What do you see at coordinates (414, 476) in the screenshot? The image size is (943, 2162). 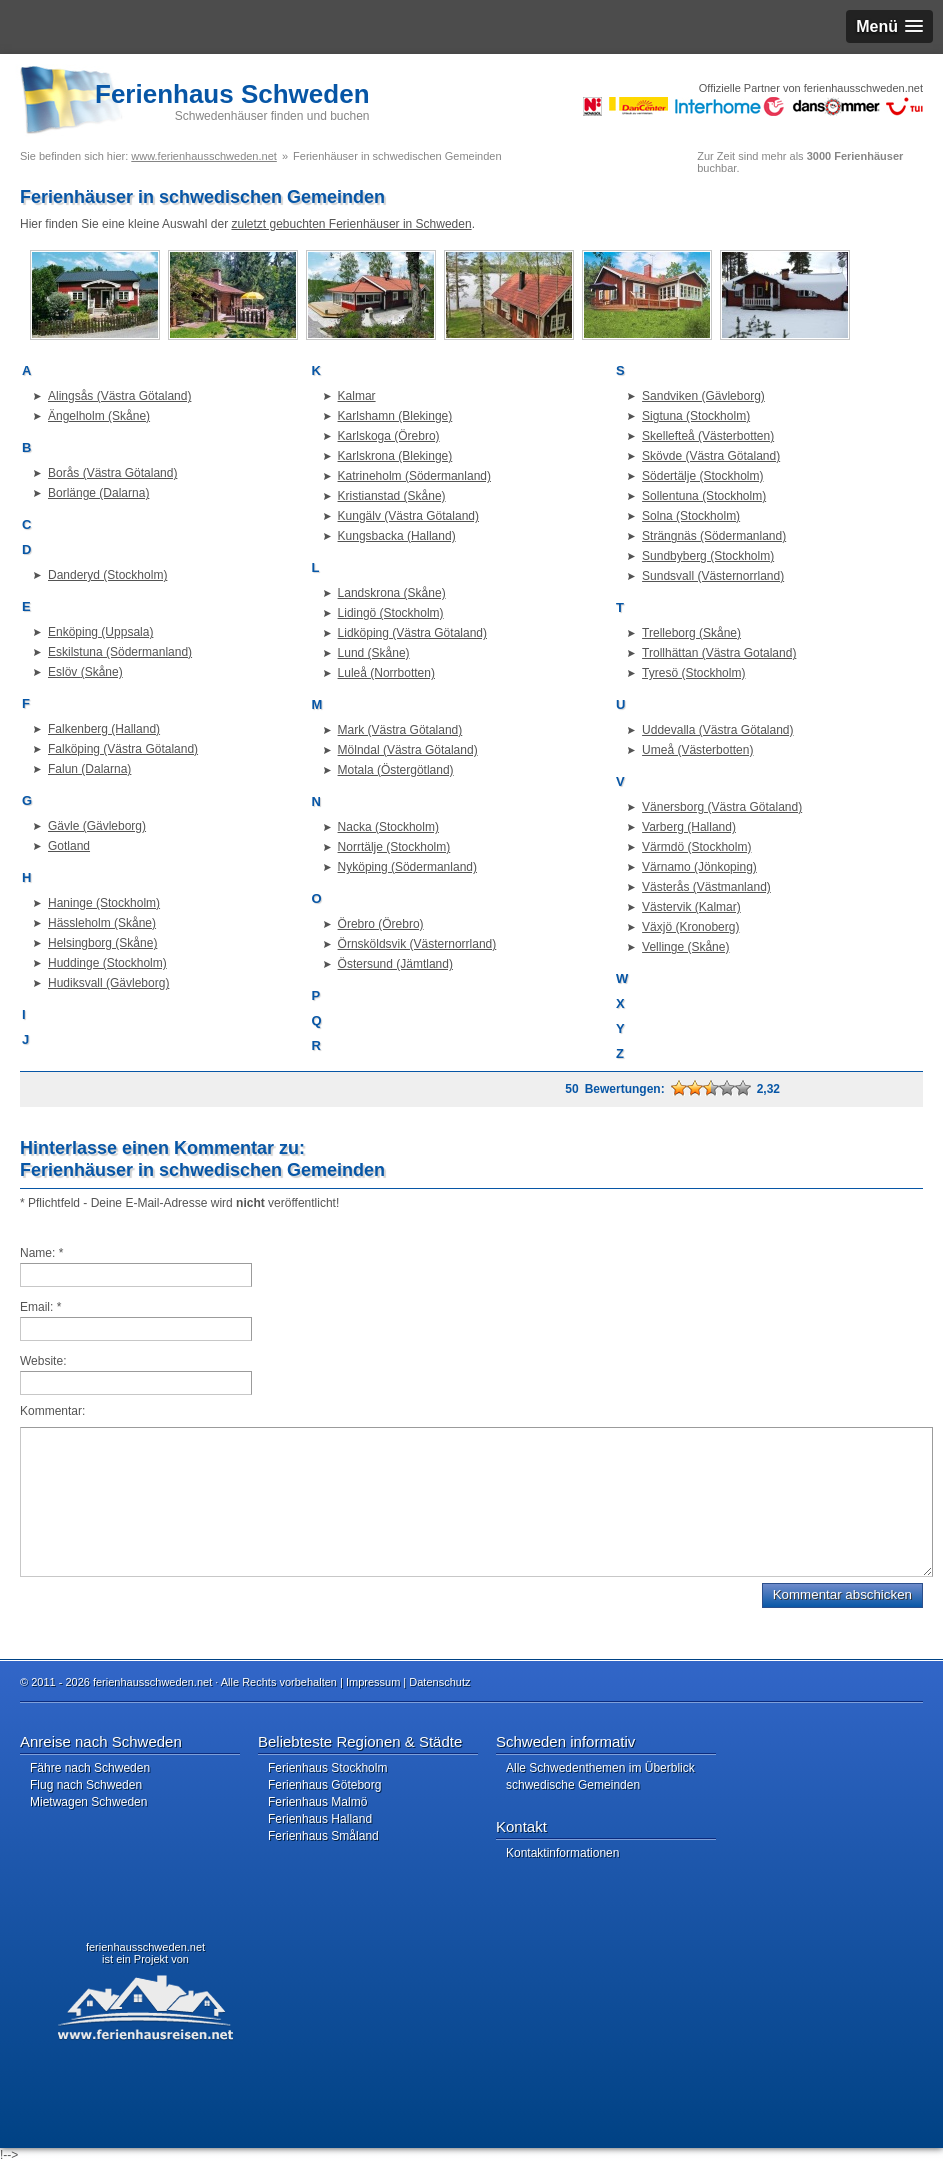 I see `Katrineholm (Södermanland)` at bounding box center [414, 476].